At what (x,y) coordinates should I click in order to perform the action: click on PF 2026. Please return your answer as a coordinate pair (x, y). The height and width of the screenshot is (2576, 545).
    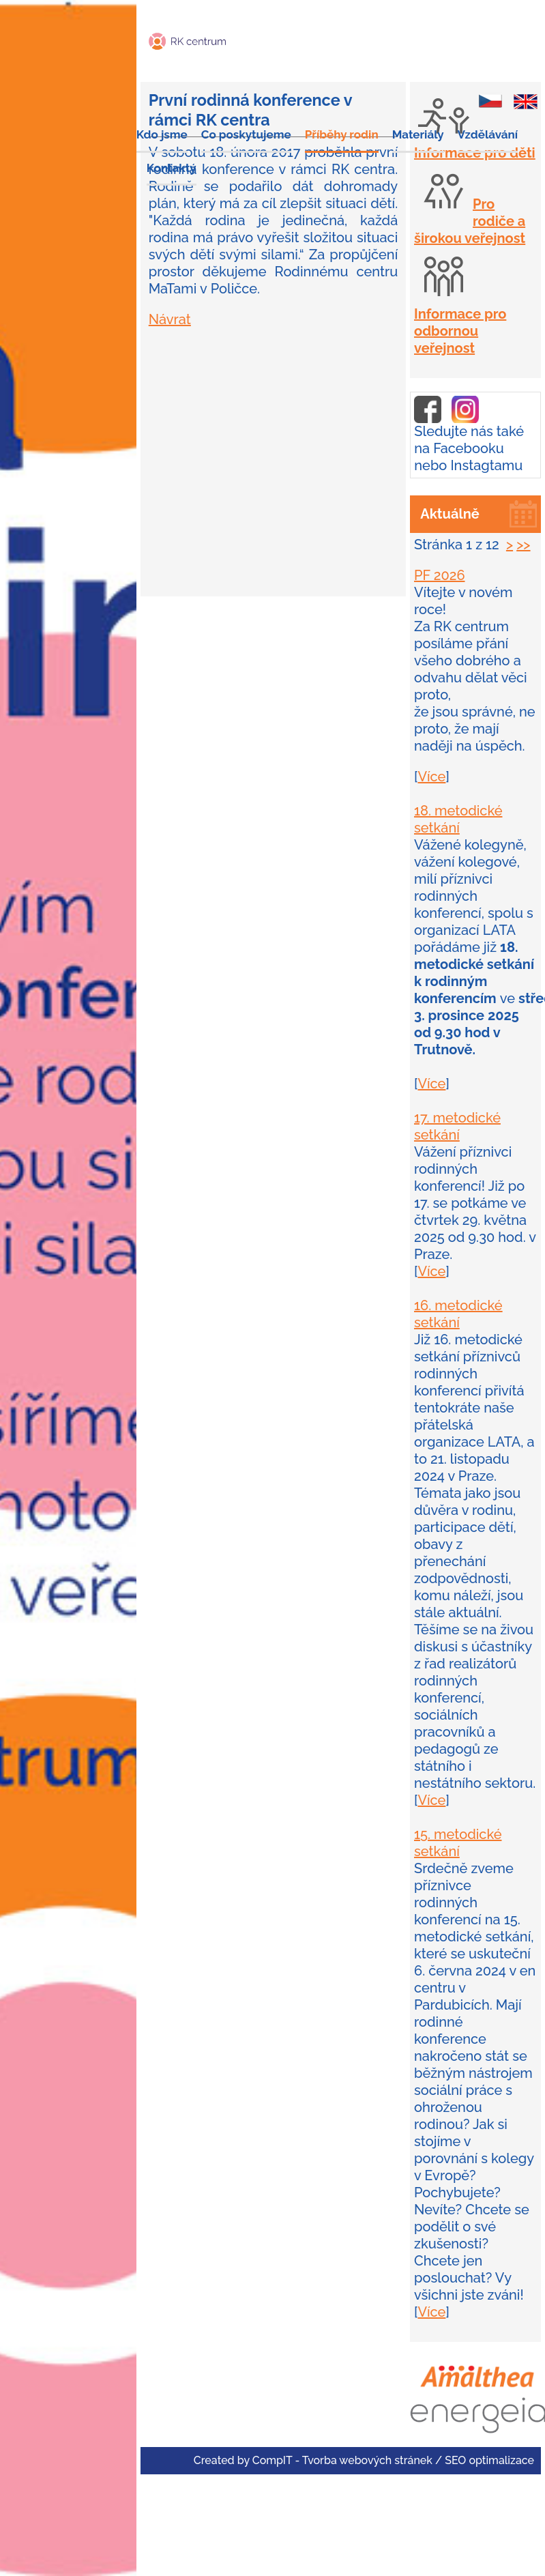
    Looking at the image, I should click on (439, 575).